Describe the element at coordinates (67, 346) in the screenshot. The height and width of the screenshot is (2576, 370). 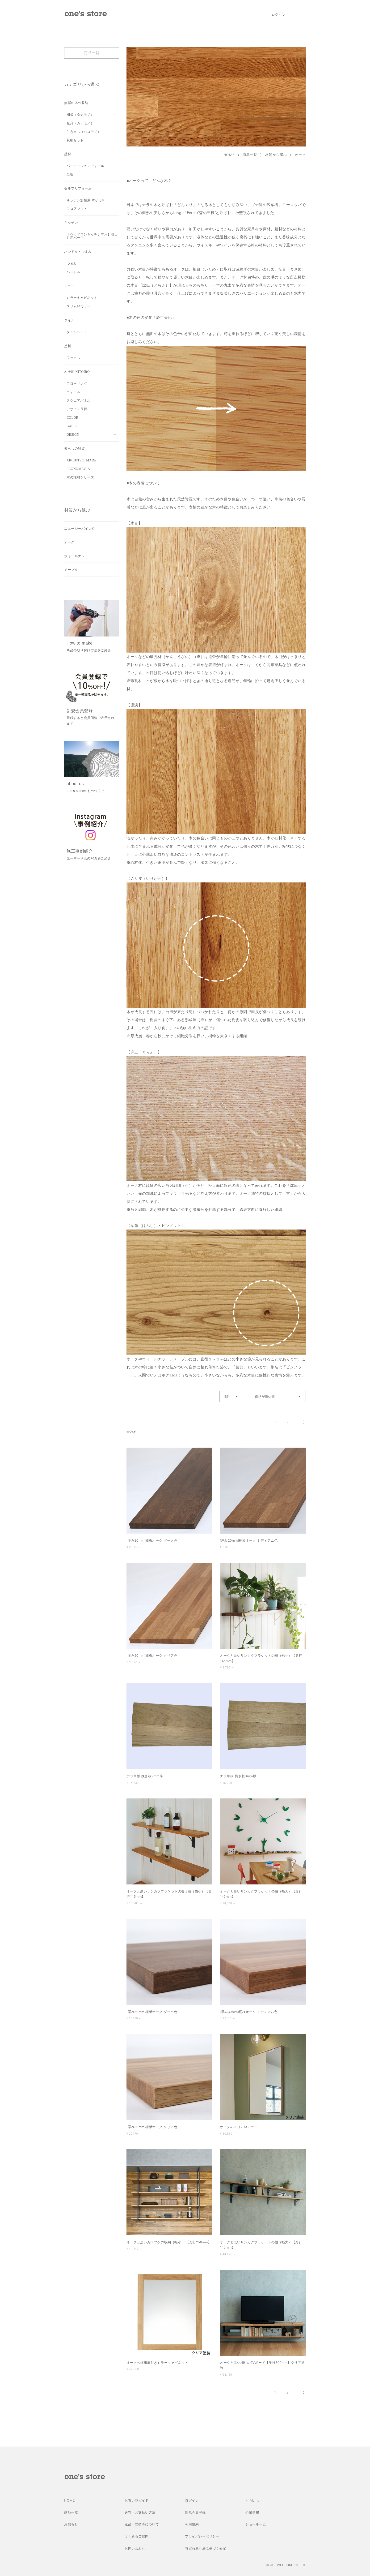
I see `塗料` at that location.